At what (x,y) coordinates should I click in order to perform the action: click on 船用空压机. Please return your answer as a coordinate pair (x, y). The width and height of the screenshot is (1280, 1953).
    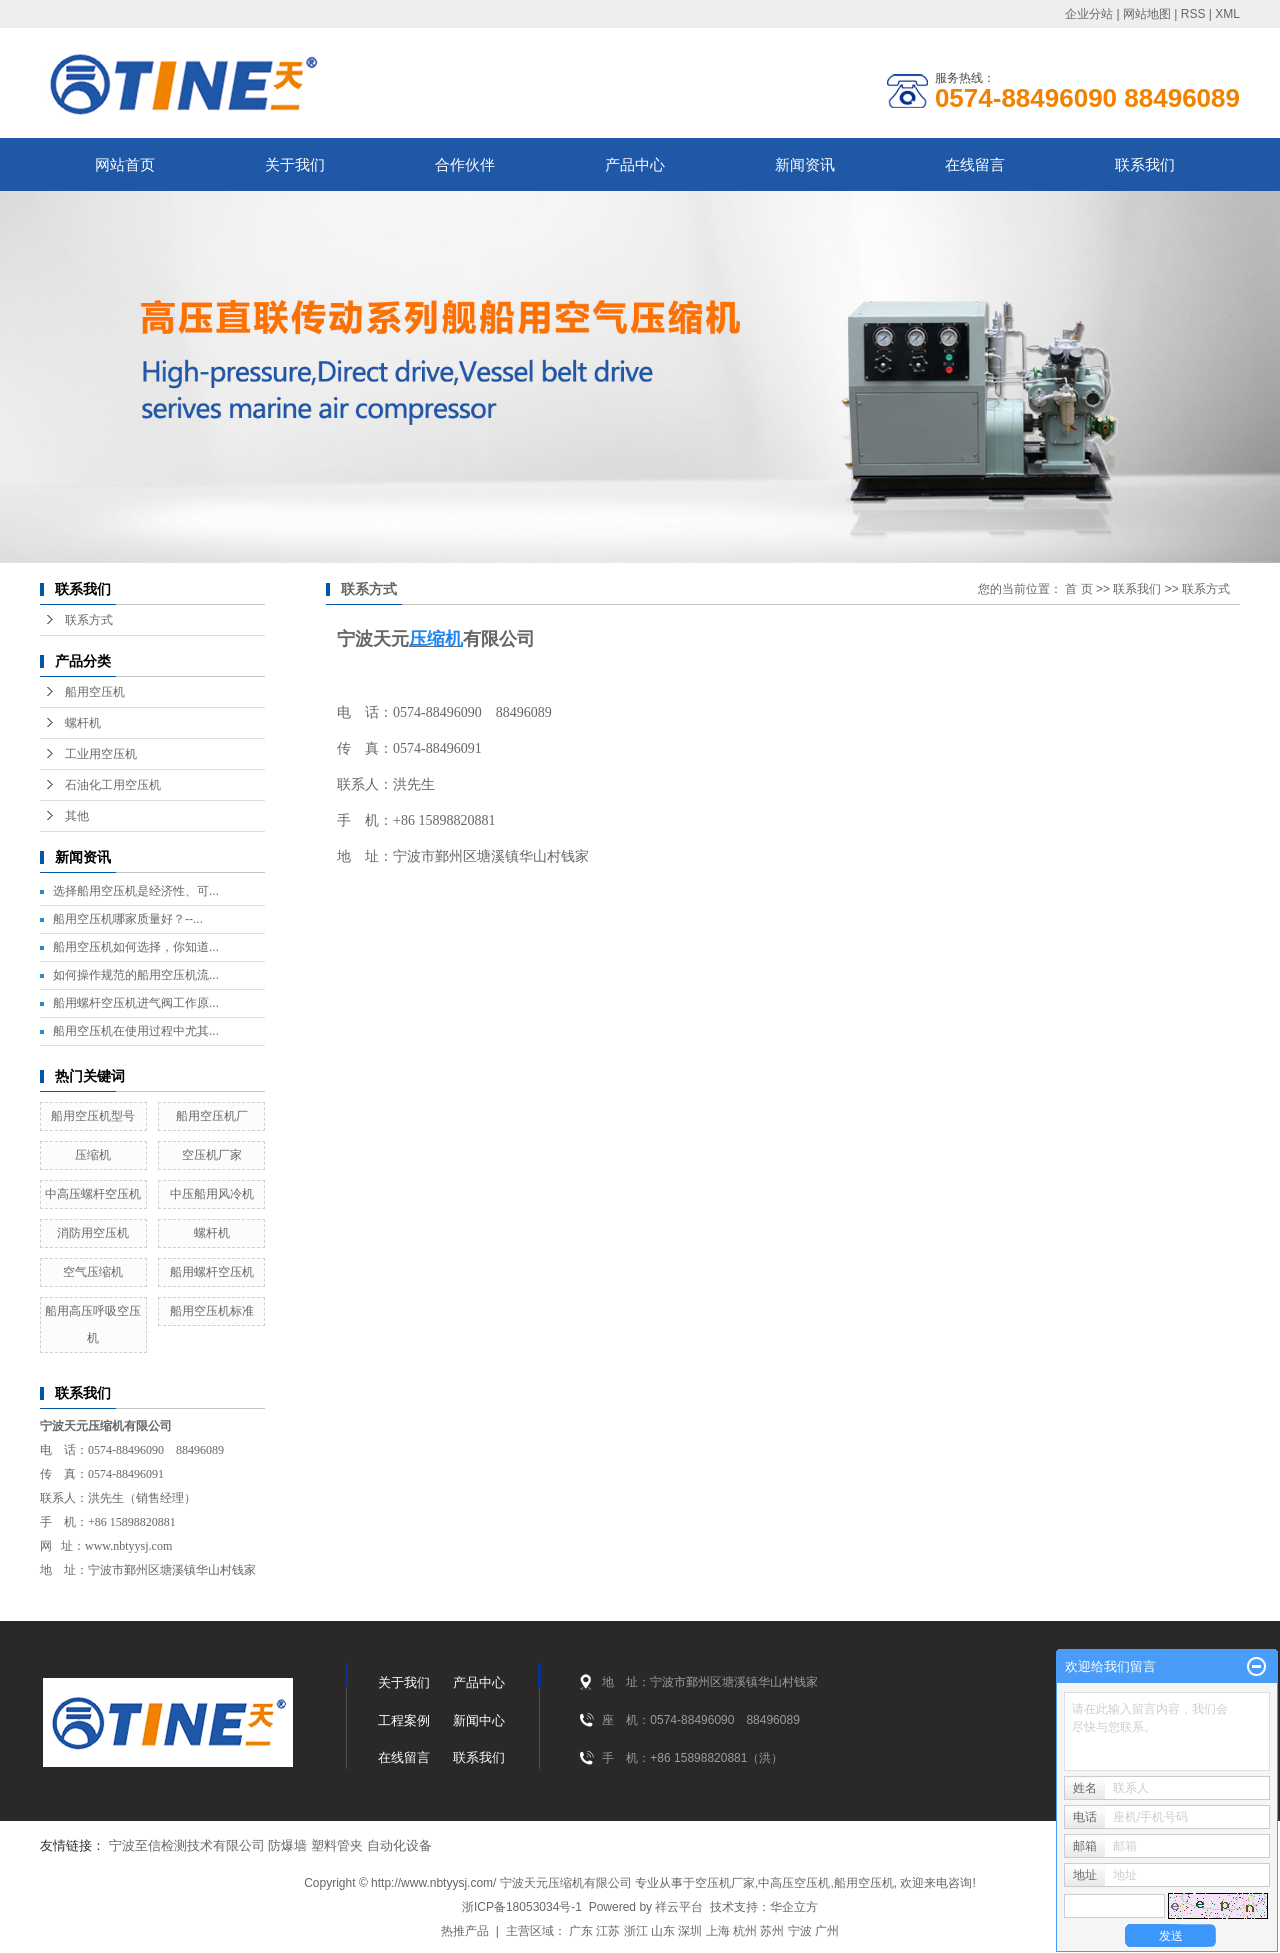
    Looking at the image, I should click on (95, 692).